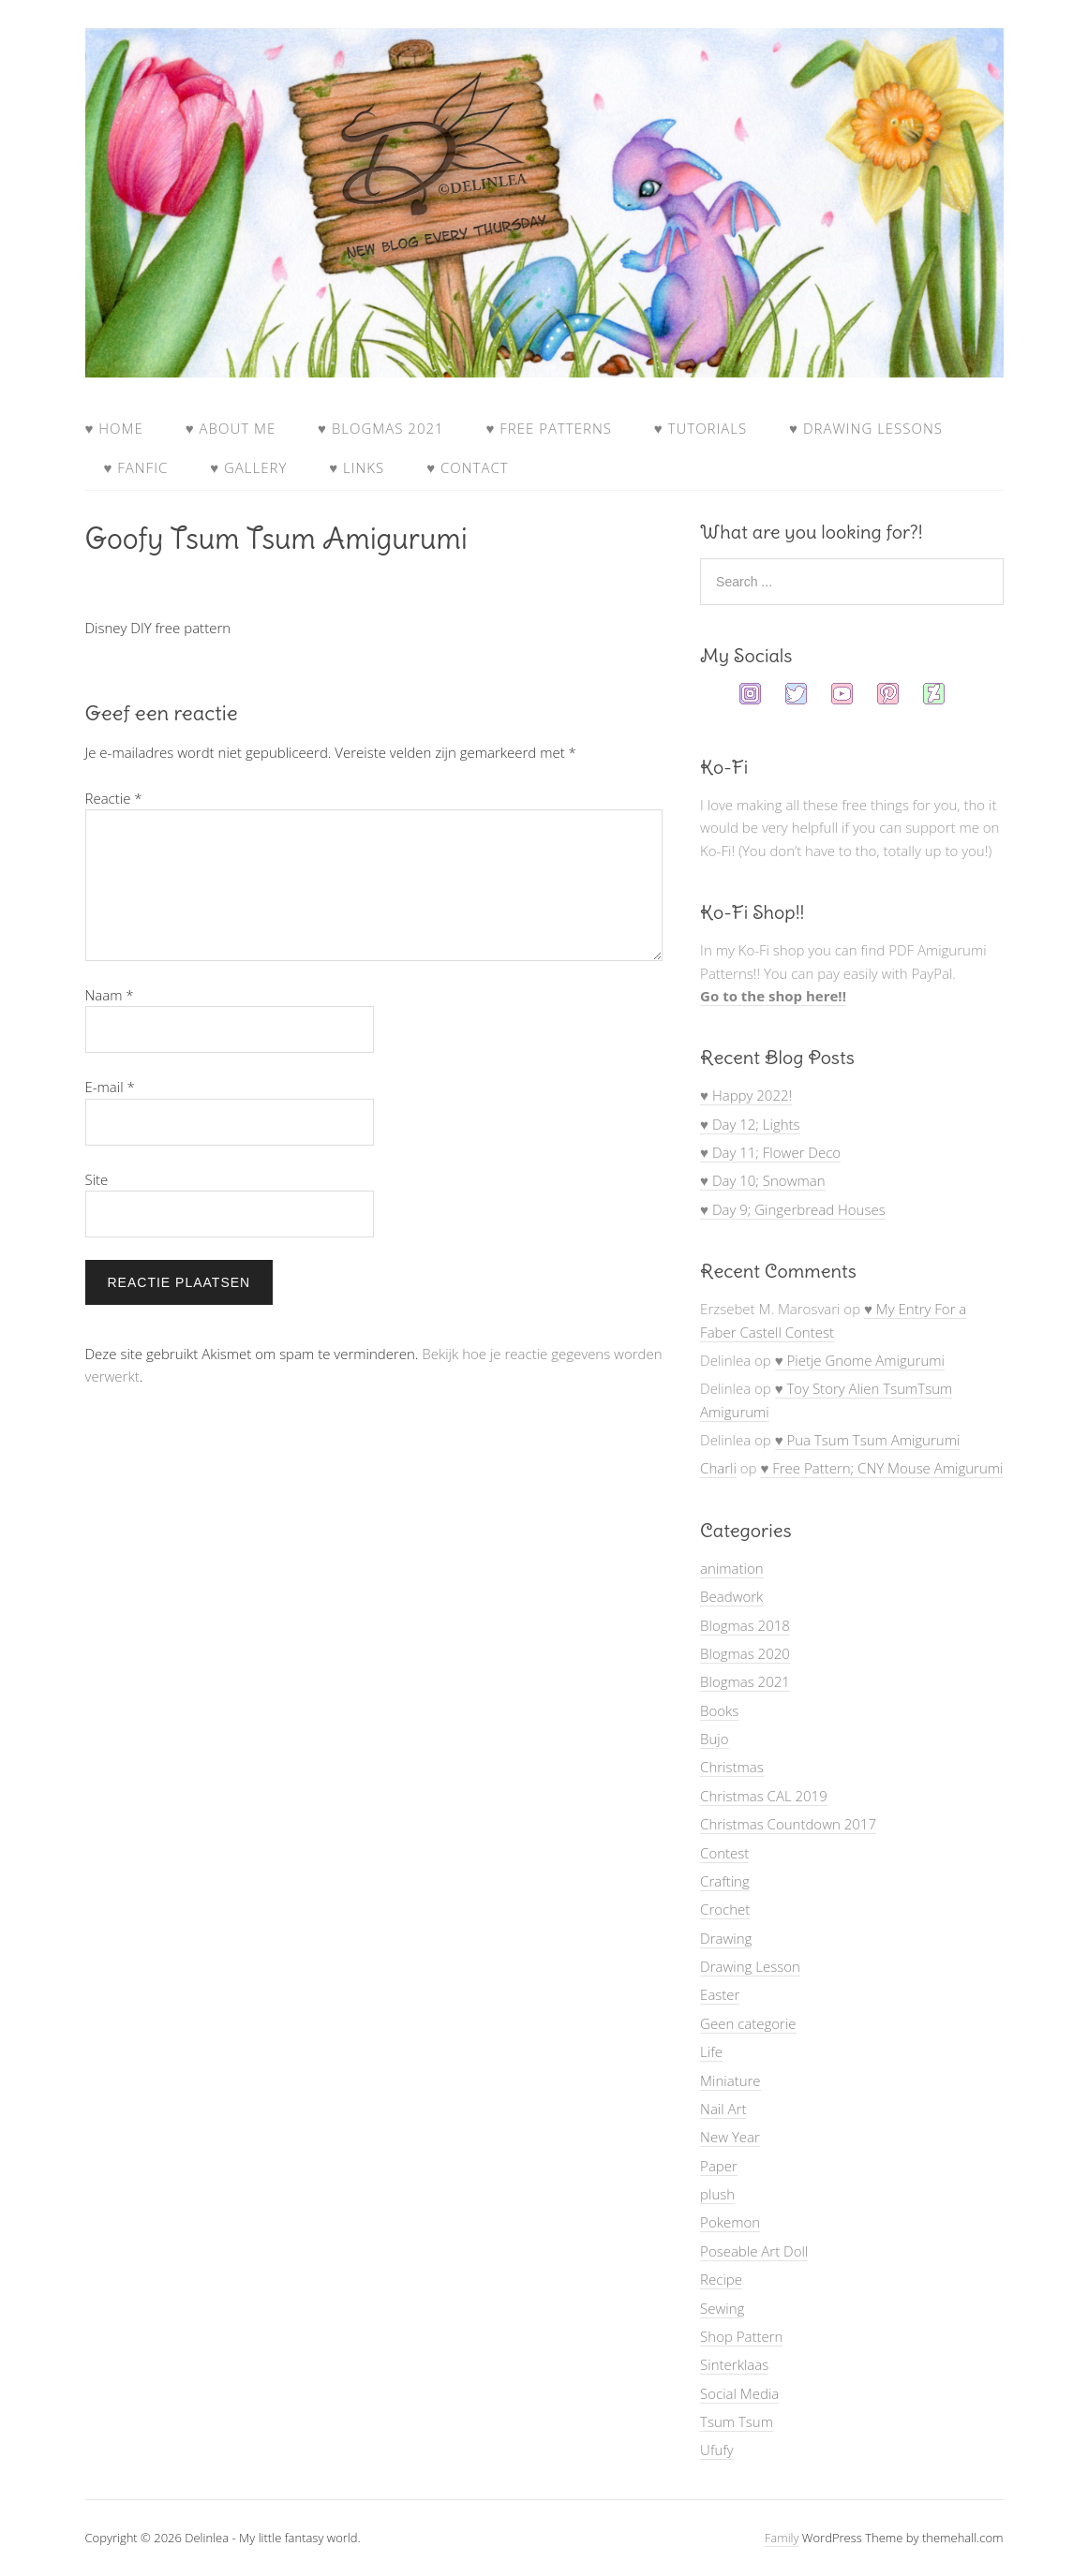  I want to click on ♥ Day 10; Snowman, so click(762, 1180).